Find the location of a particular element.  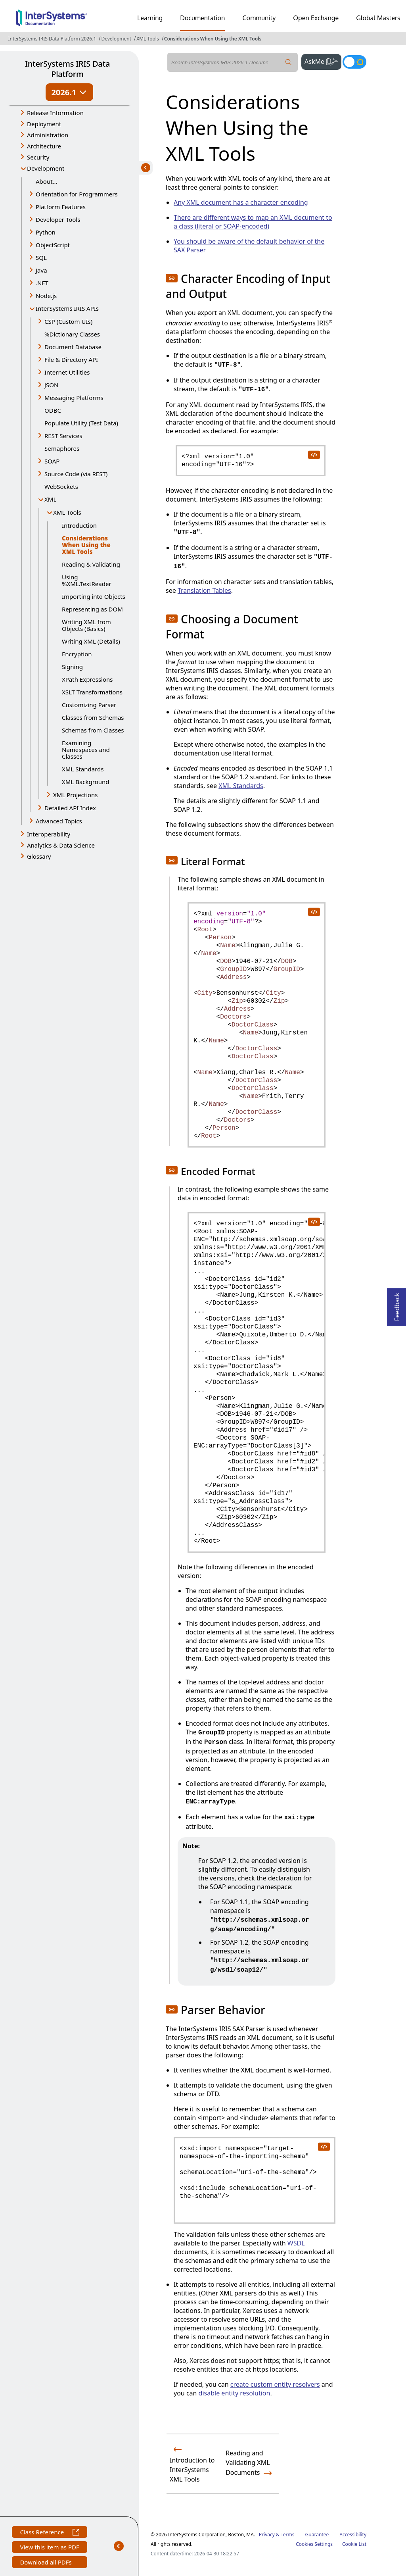

Writing XML (Details) is located at coordinates (91, 641).